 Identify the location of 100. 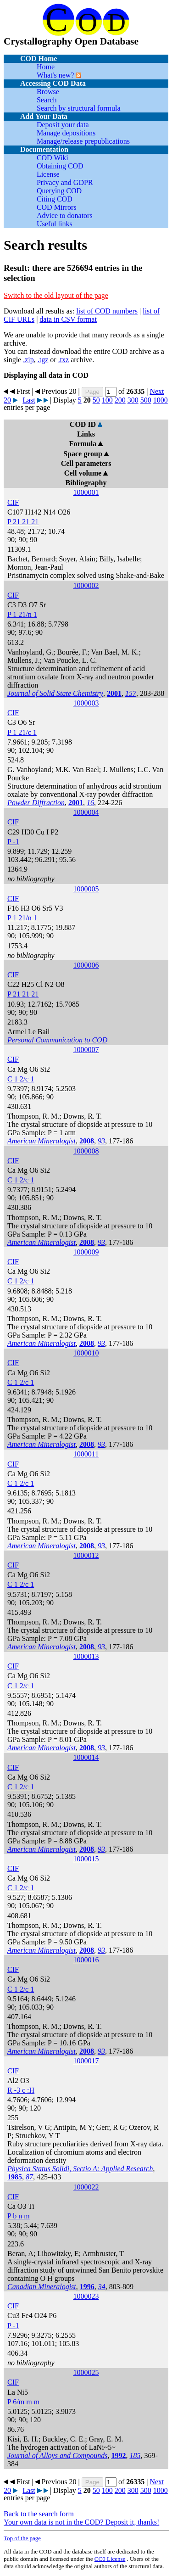
(107, 400).